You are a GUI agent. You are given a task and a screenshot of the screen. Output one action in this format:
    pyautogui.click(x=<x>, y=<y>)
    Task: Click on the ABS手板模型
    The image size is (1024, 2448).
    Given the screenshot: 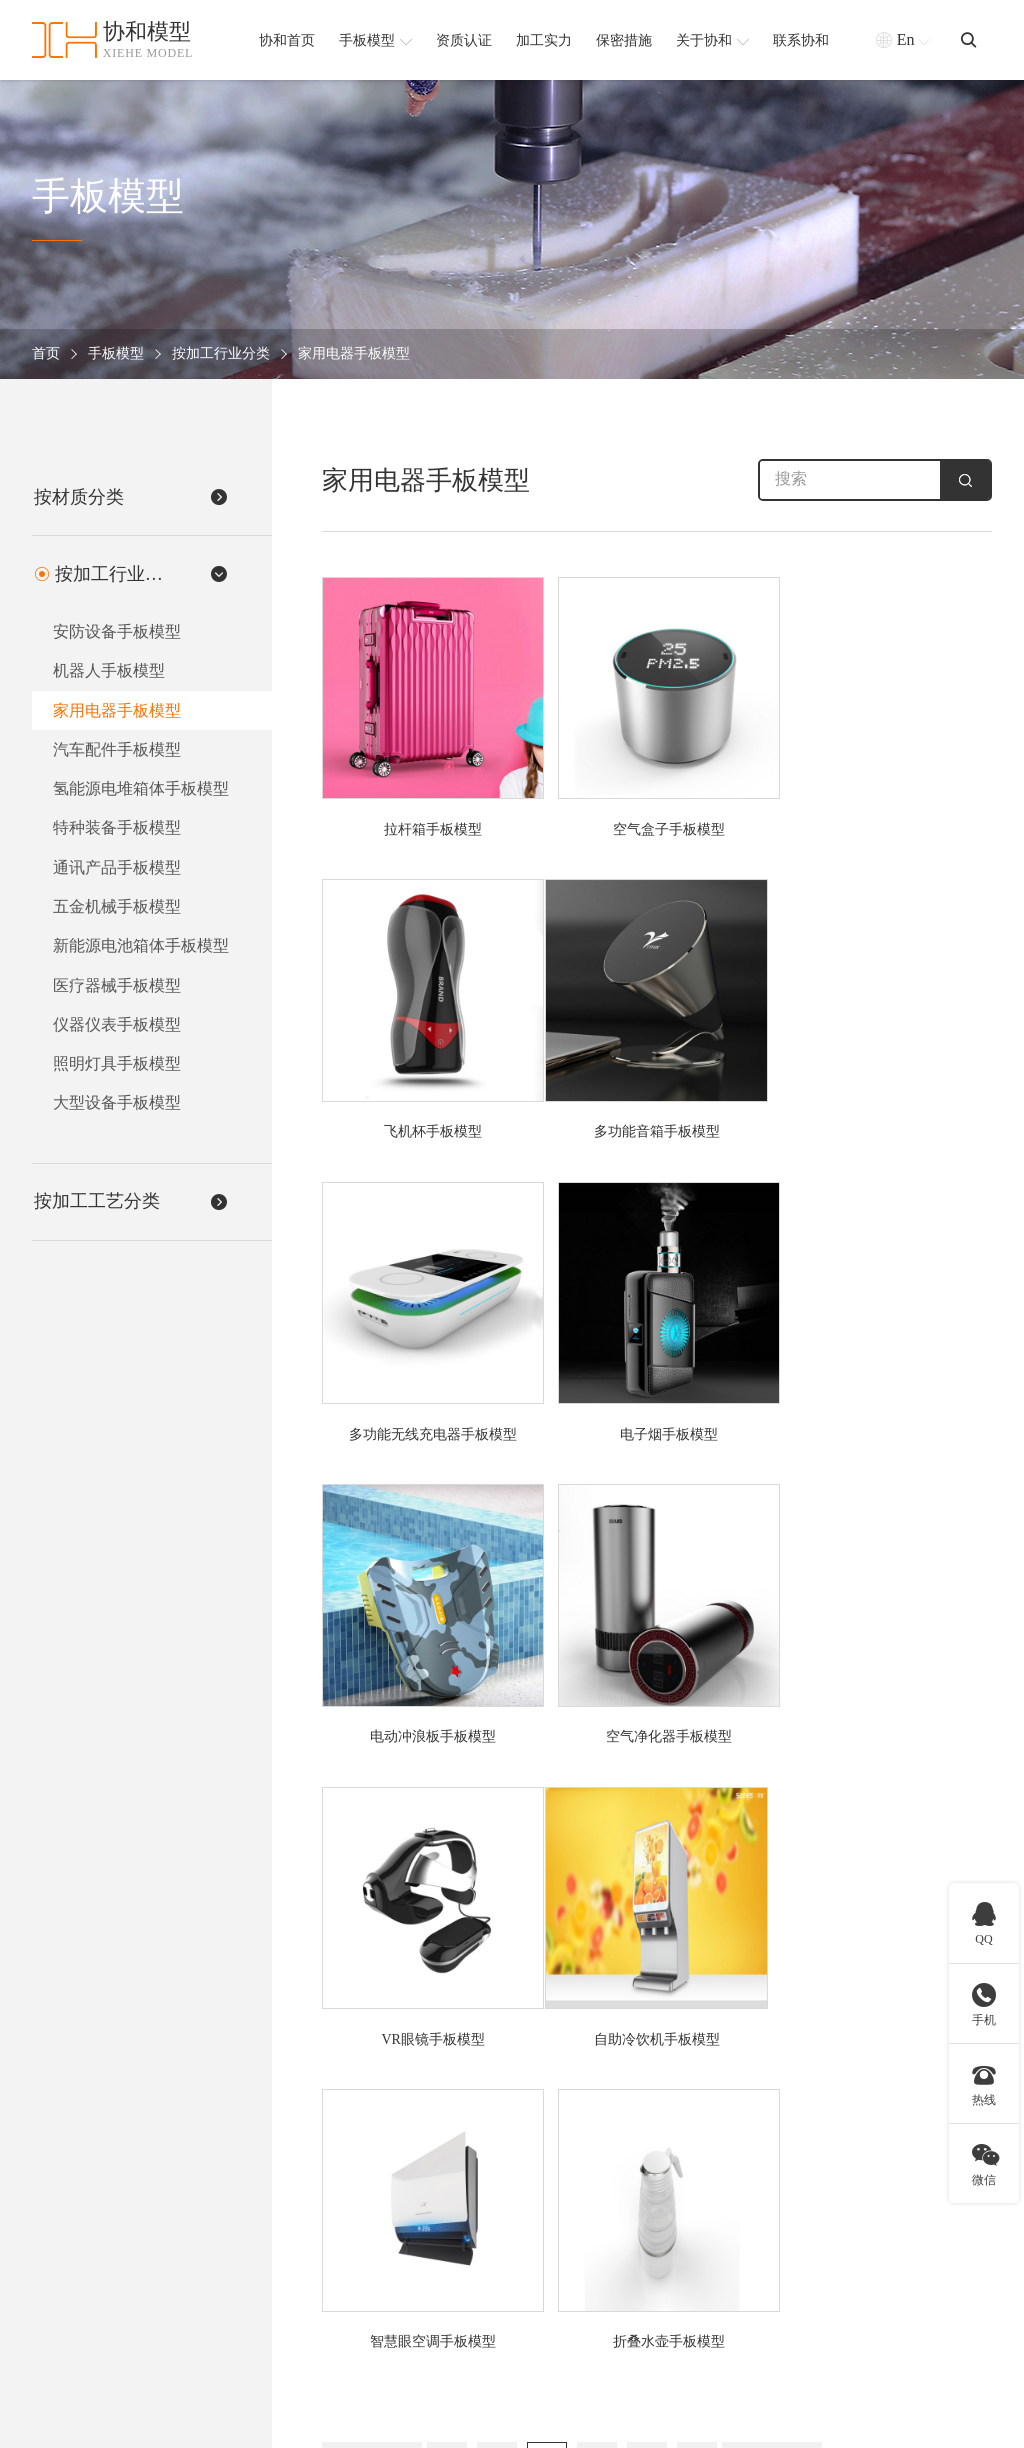 What is the action you would take?
    pyautogui.click(x=532, y=2155)
    